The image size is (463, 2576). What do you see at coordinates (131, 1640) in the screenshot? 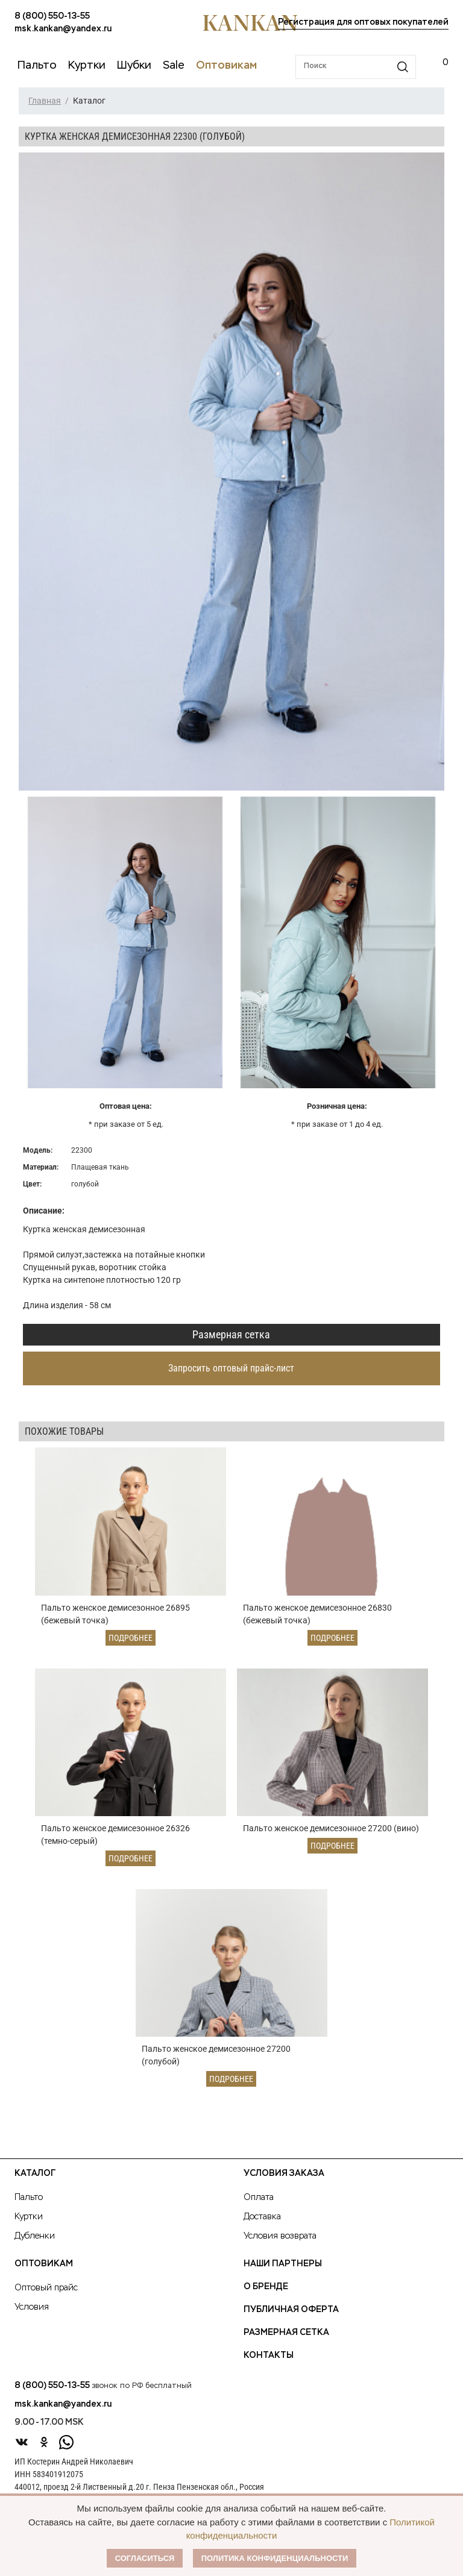
I see `Подробнее` at bounding box center [131, 1640].